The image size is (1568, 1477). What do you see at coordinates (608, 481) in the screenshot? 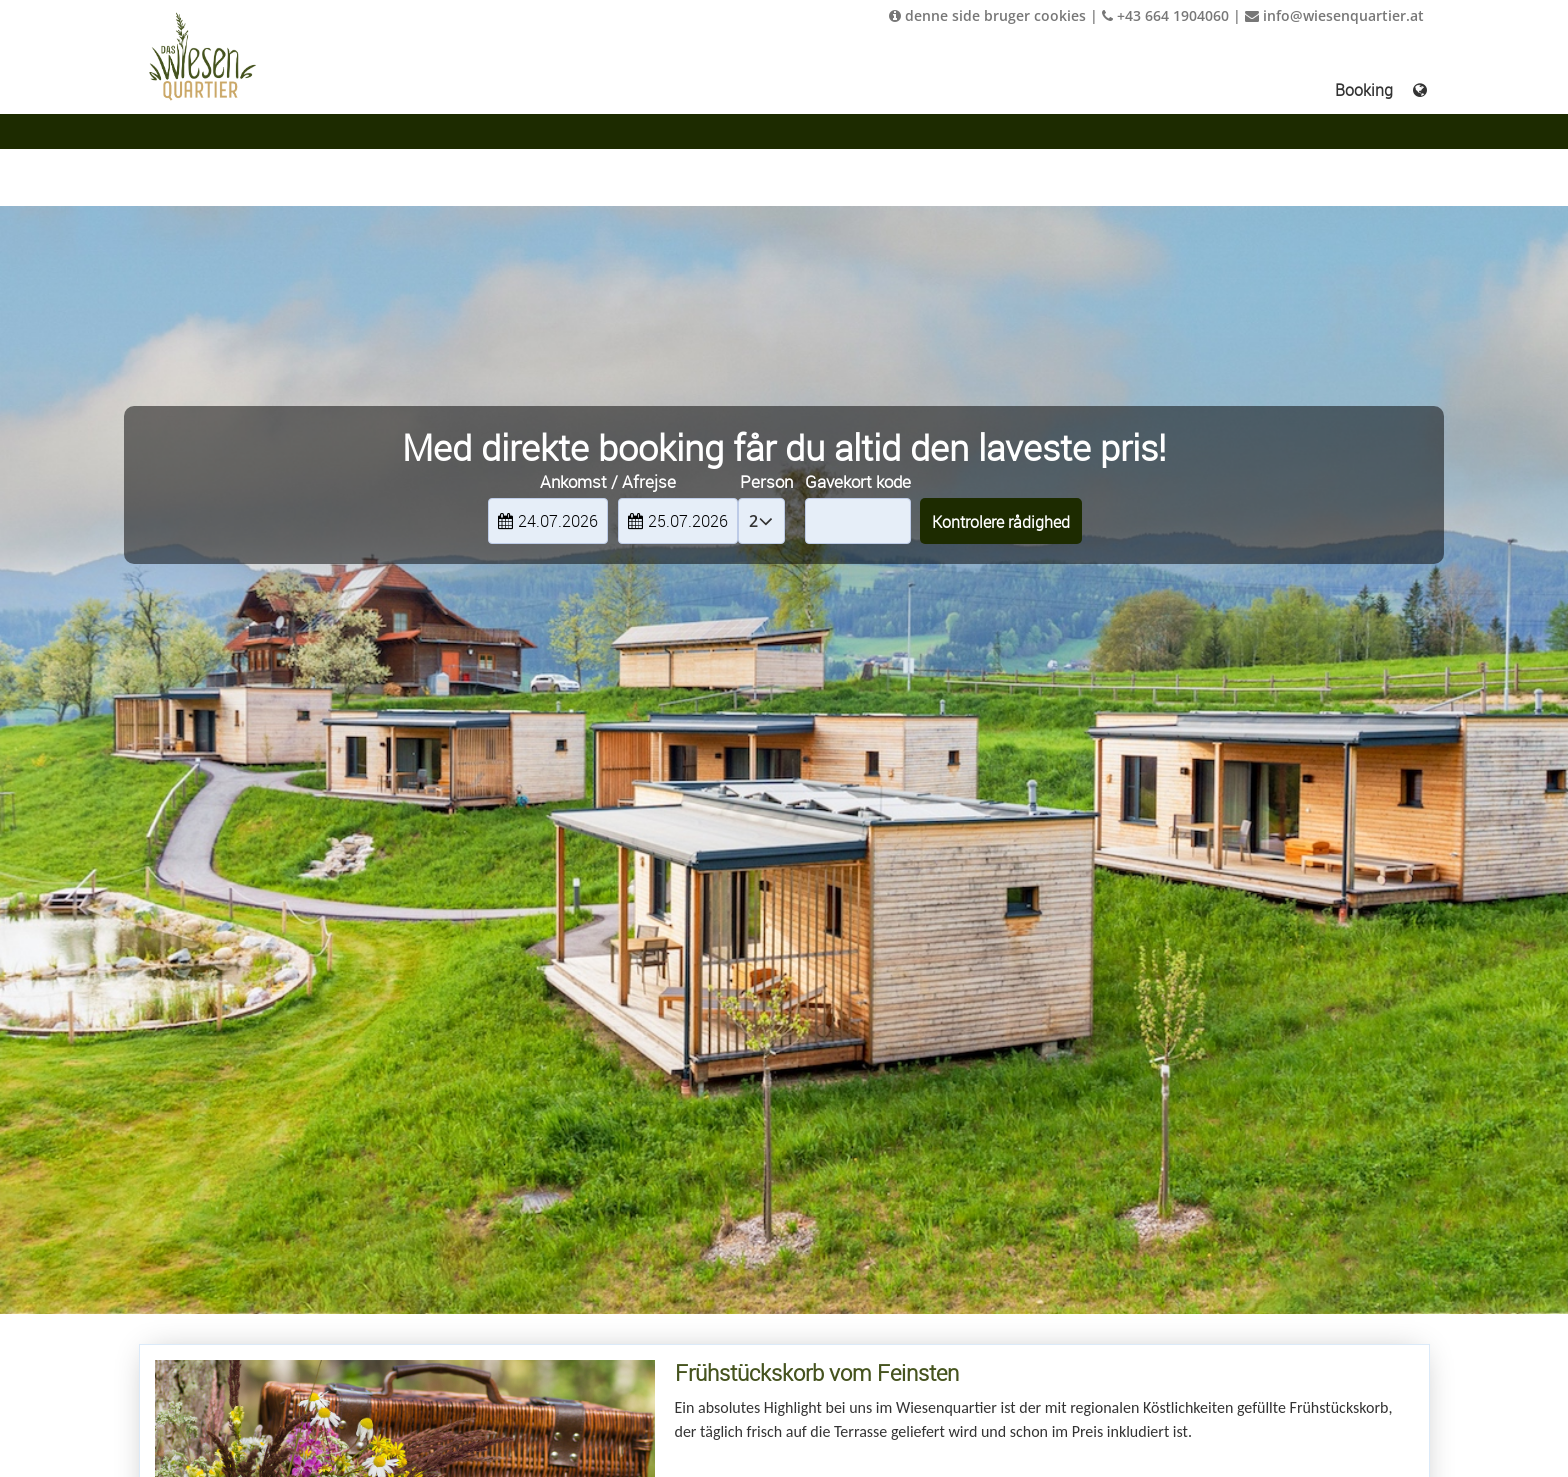
I see `Ankomst / Afrejse` at bounding box center [608, 481].